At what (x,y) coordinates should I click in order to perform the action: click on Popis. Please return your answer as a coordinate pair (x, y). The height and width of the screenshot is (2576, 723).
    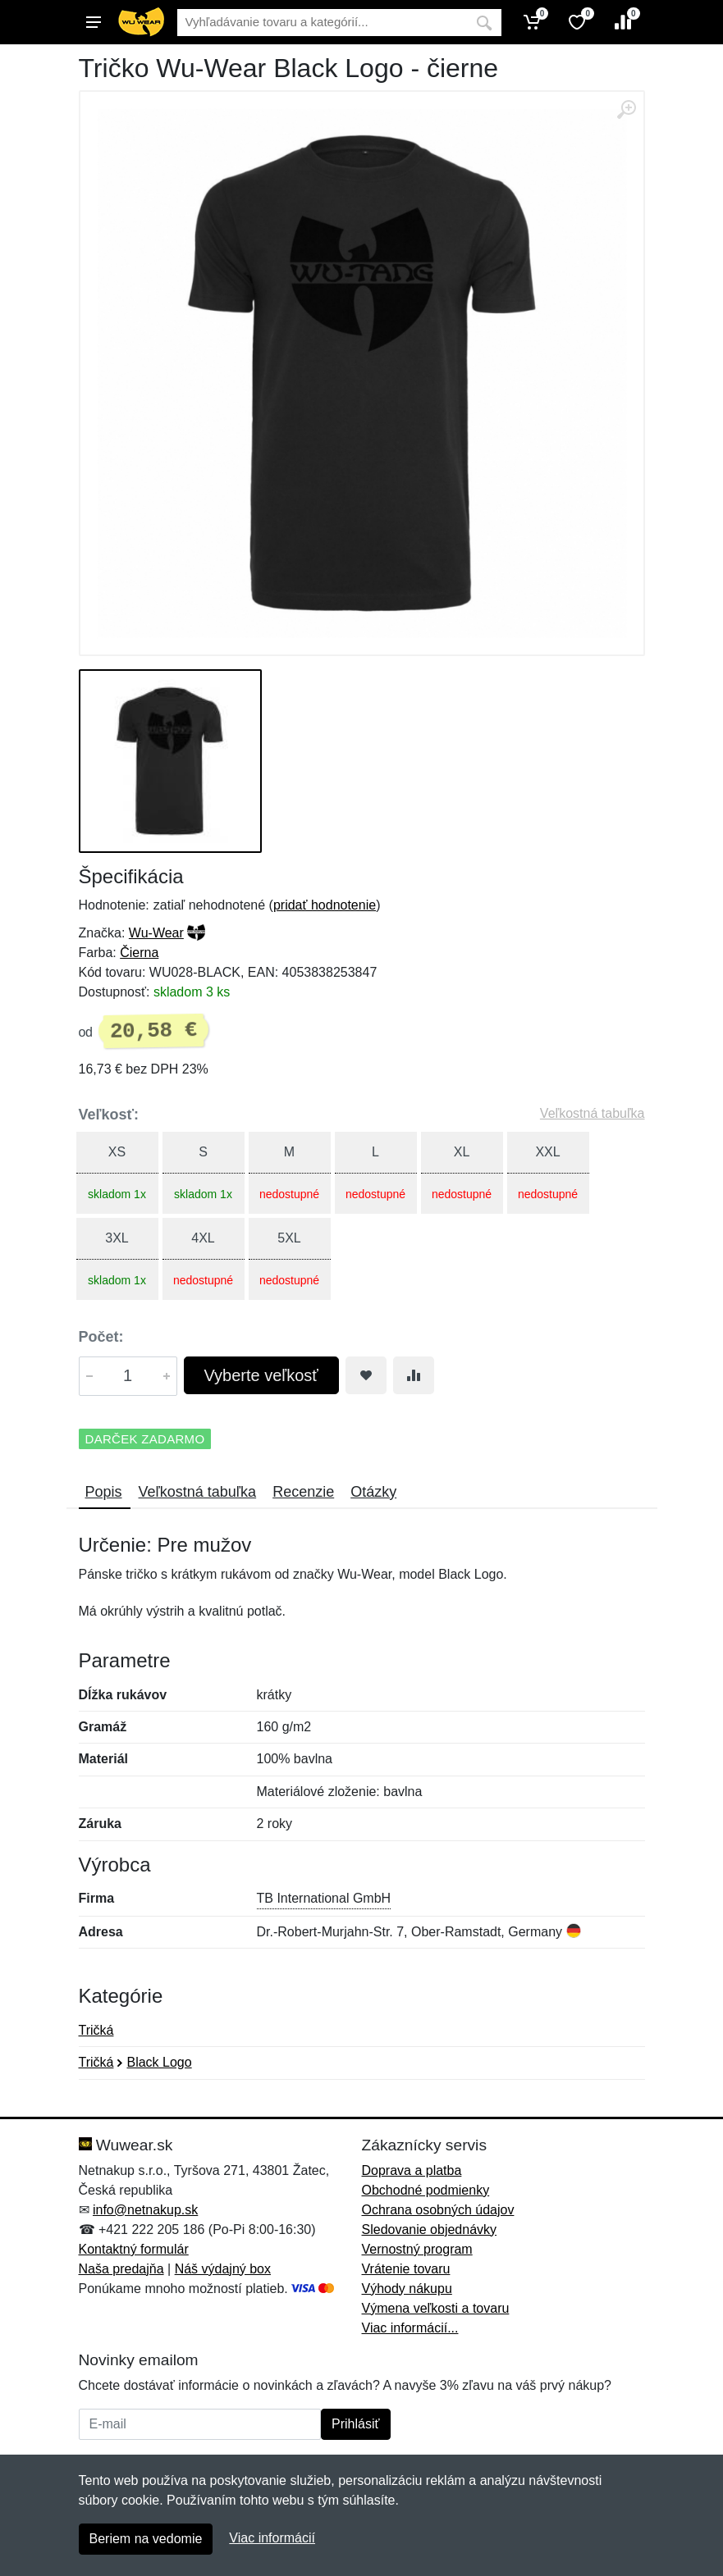
    Looking at the image, I should click on (103, 1492).